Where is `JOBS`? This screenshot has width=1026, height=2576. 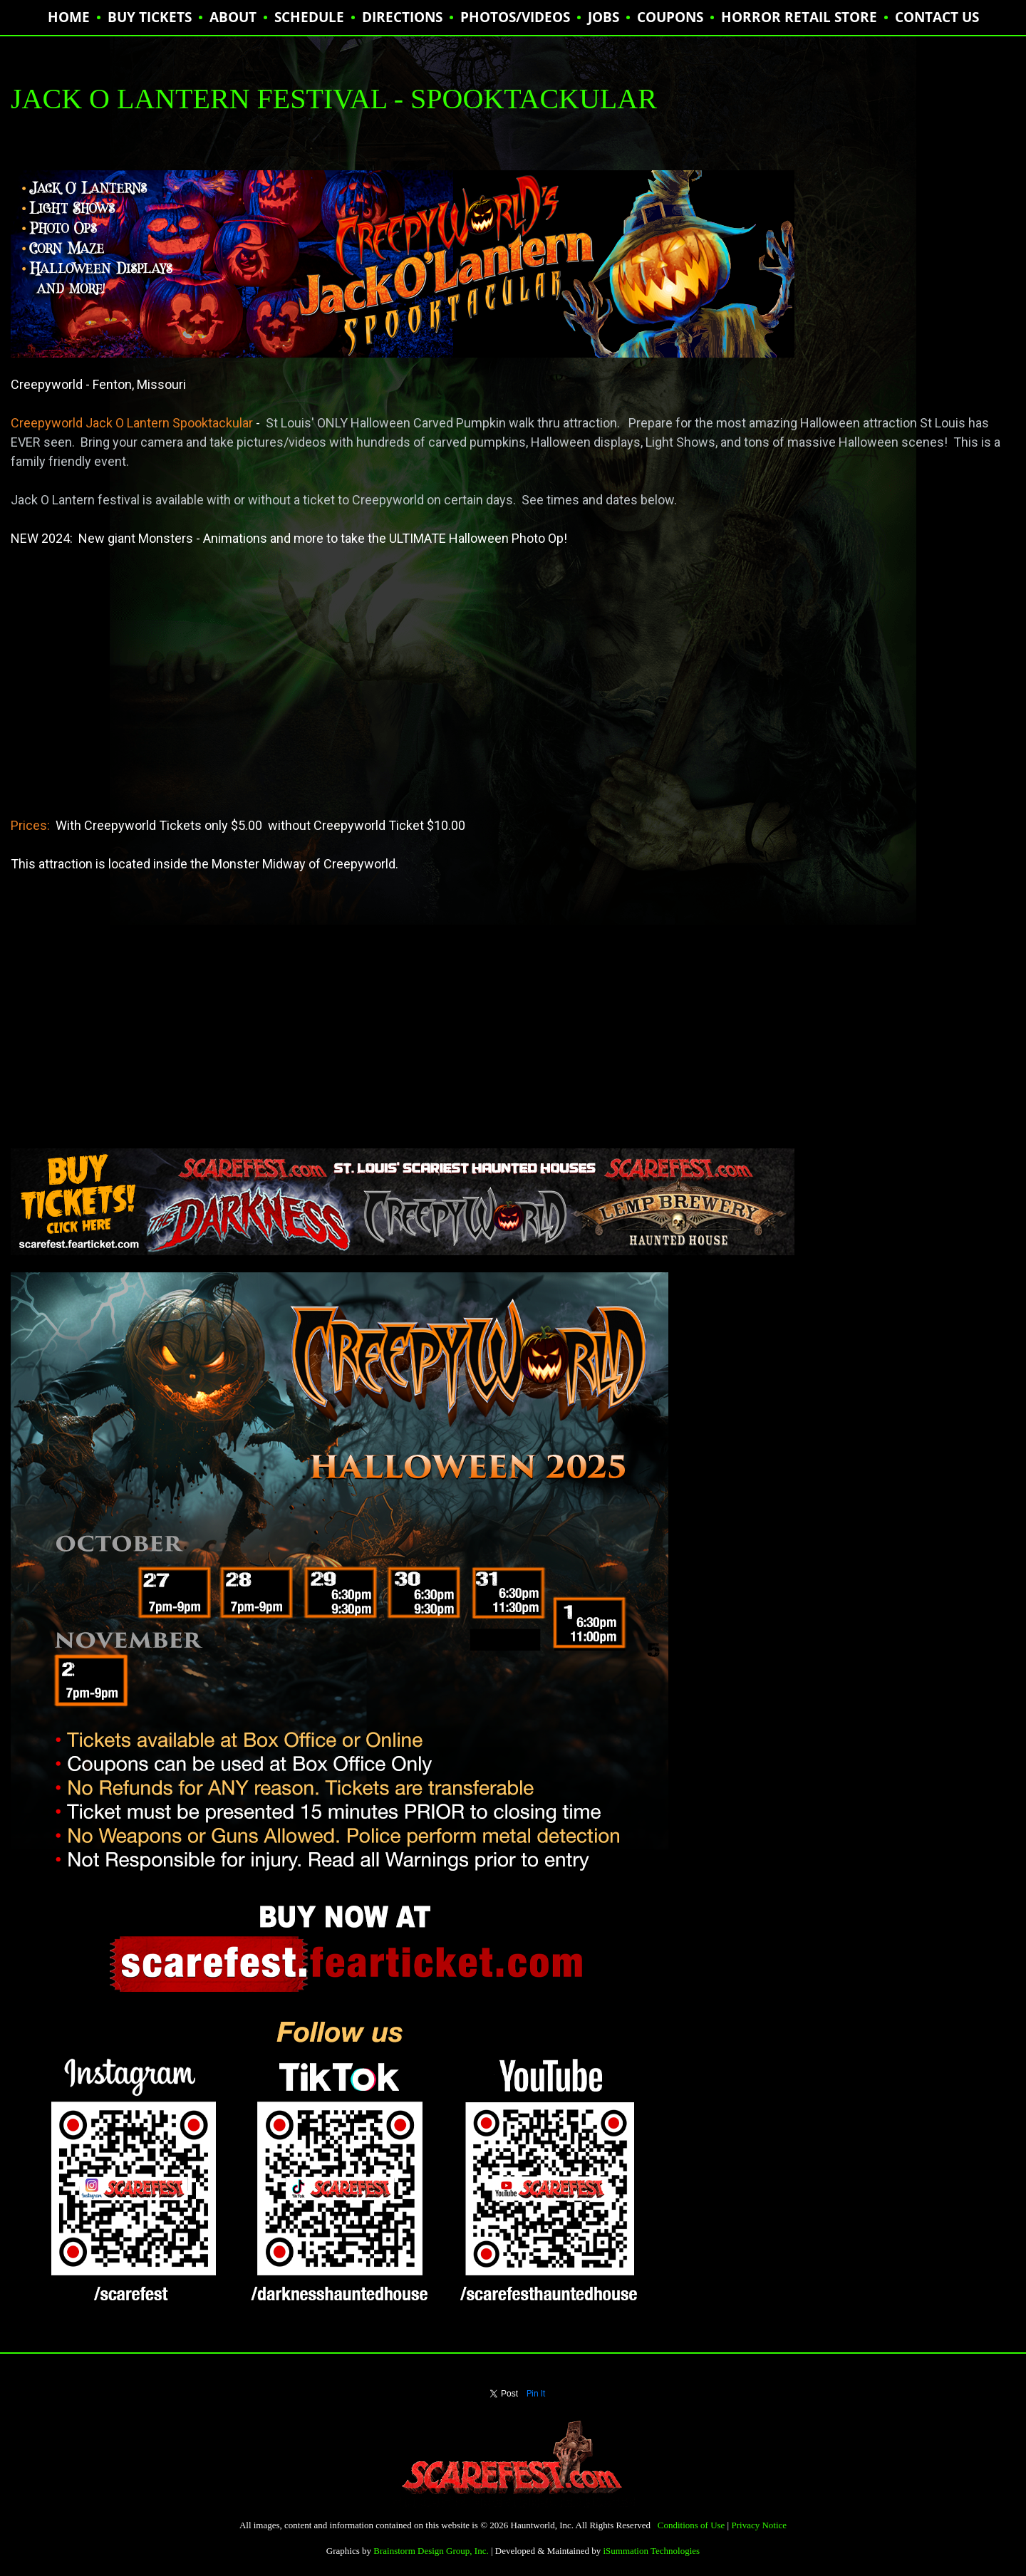
JOBS is located at coordinates (603, 17).